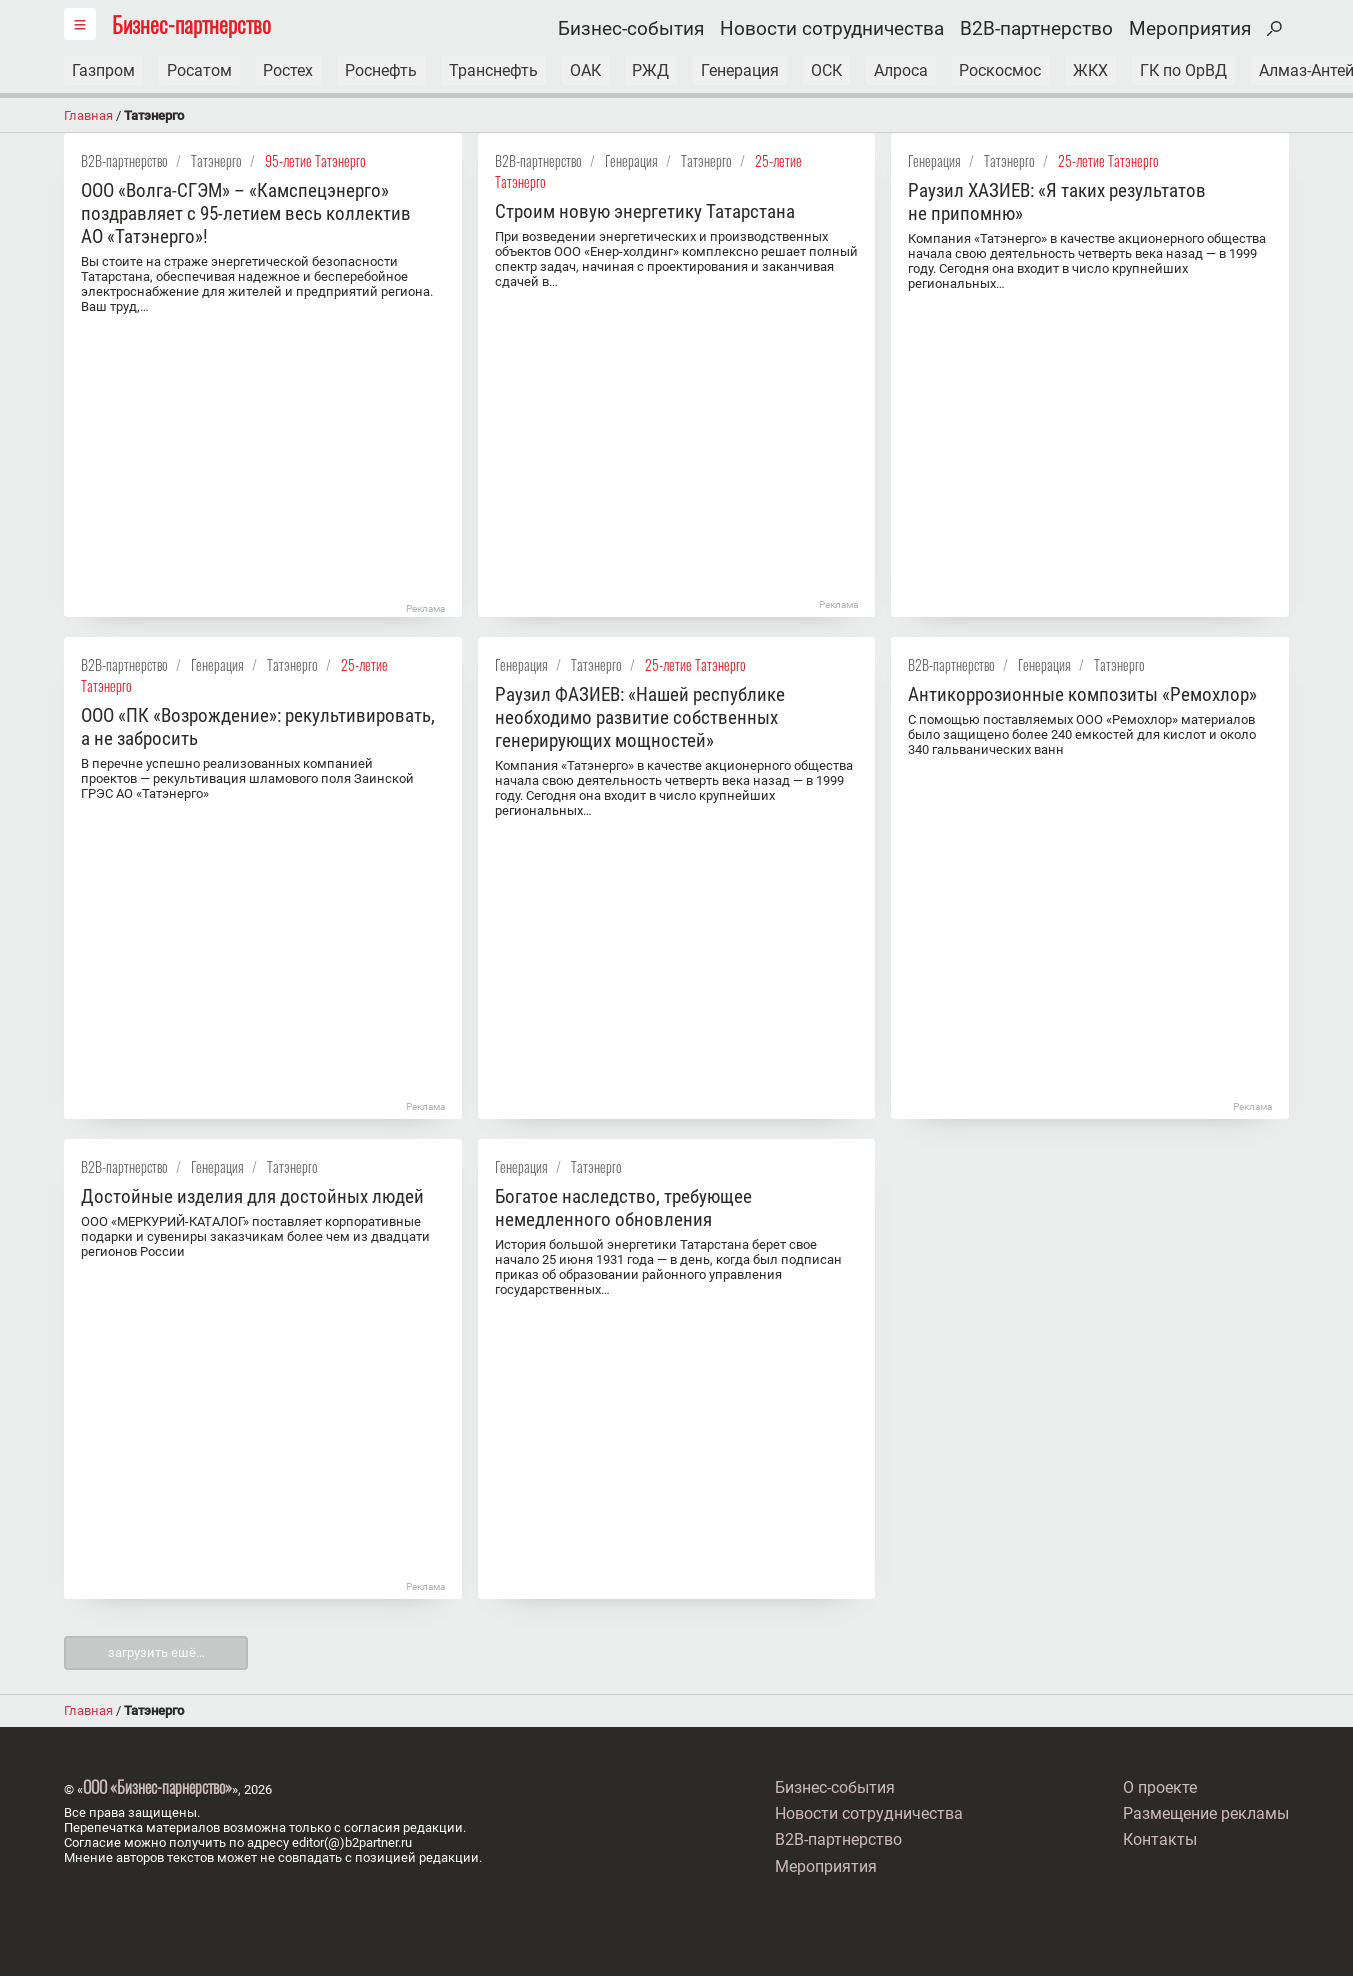 This screenshot has height=1976, width=1353. Describe the element at coordinates (742, 70) in the screenshot. I see `Генерация` at that location.